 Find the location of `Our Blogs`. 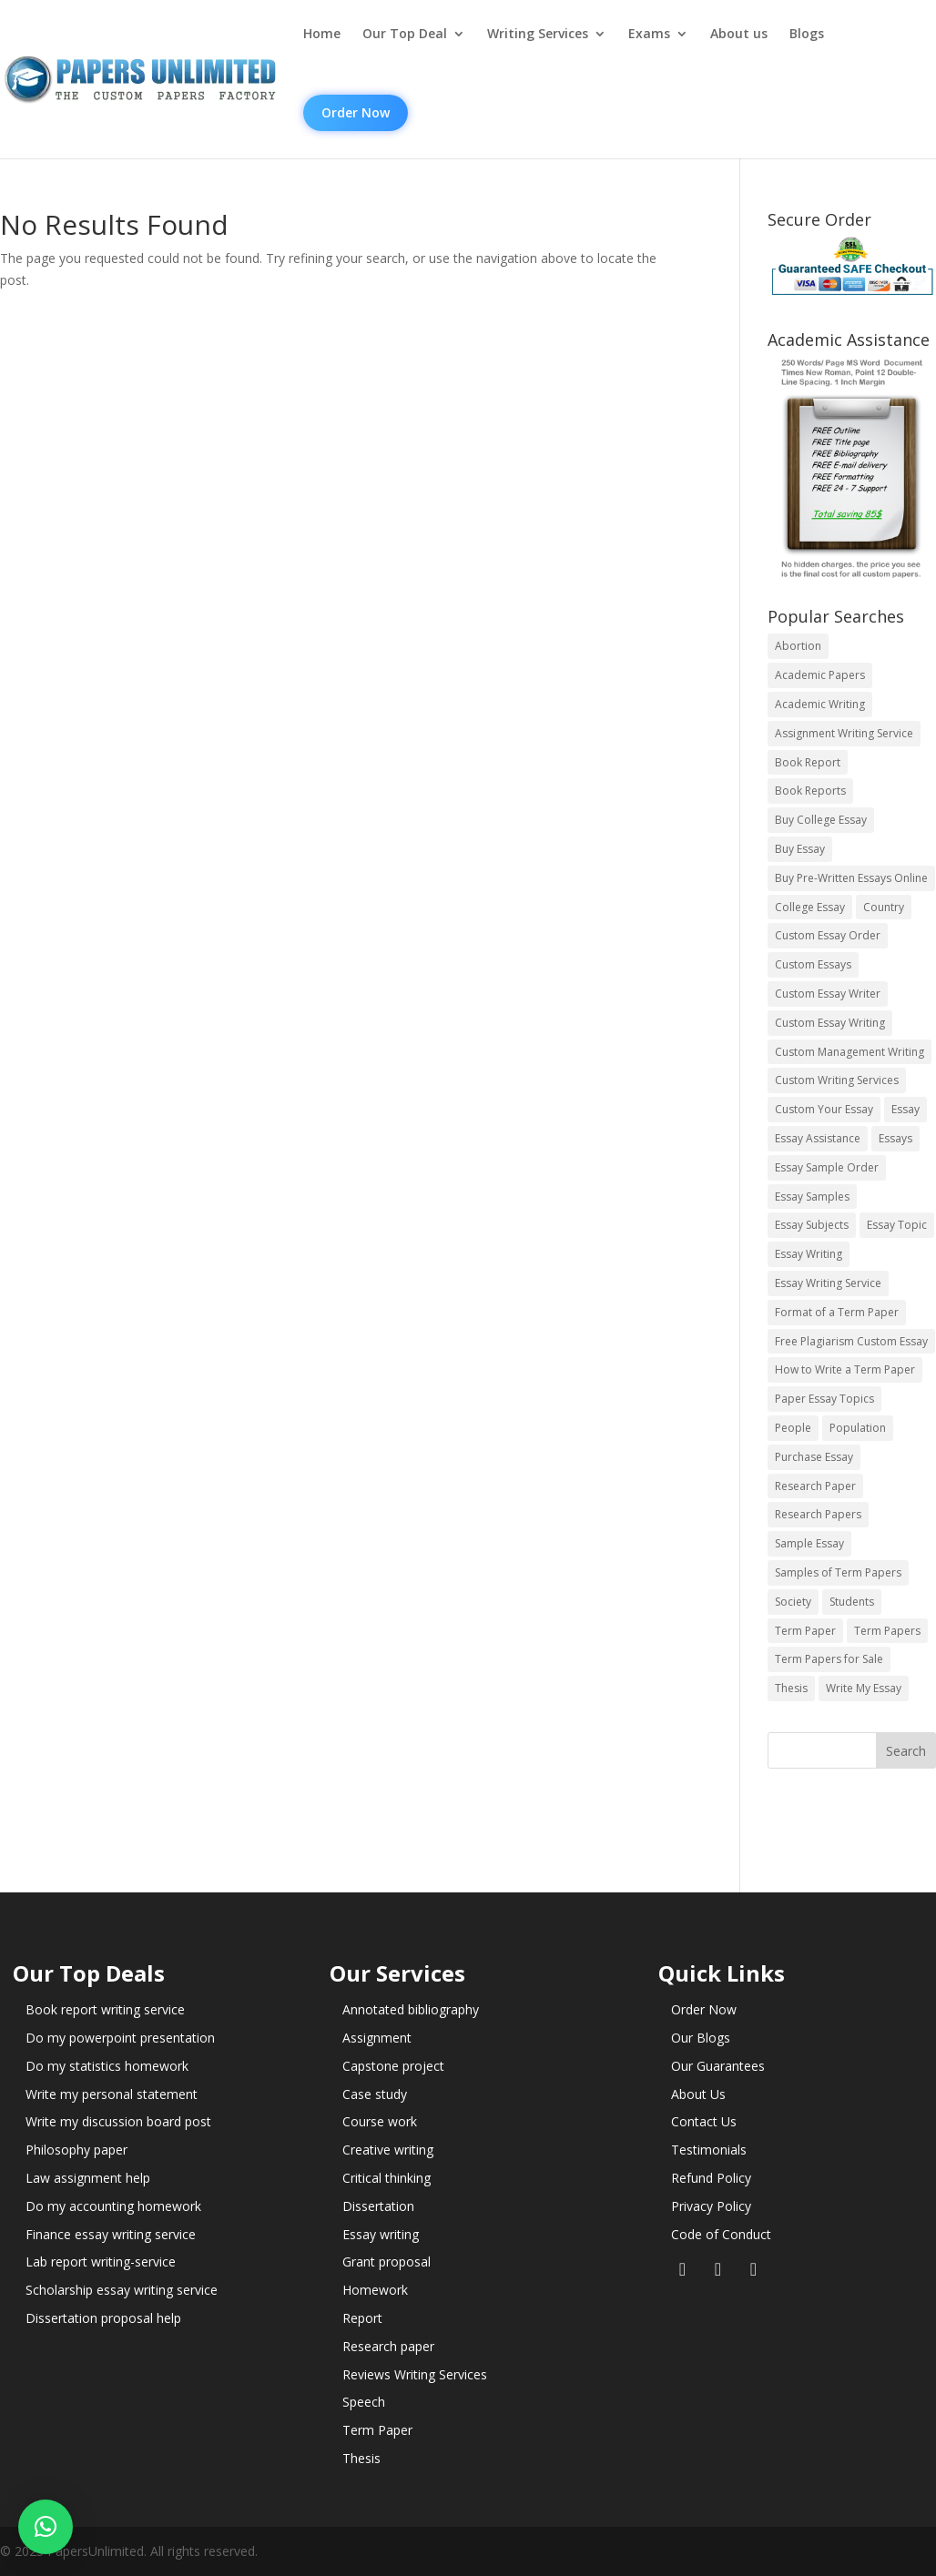

Our Blogs is located at coordinates (700, 2037).